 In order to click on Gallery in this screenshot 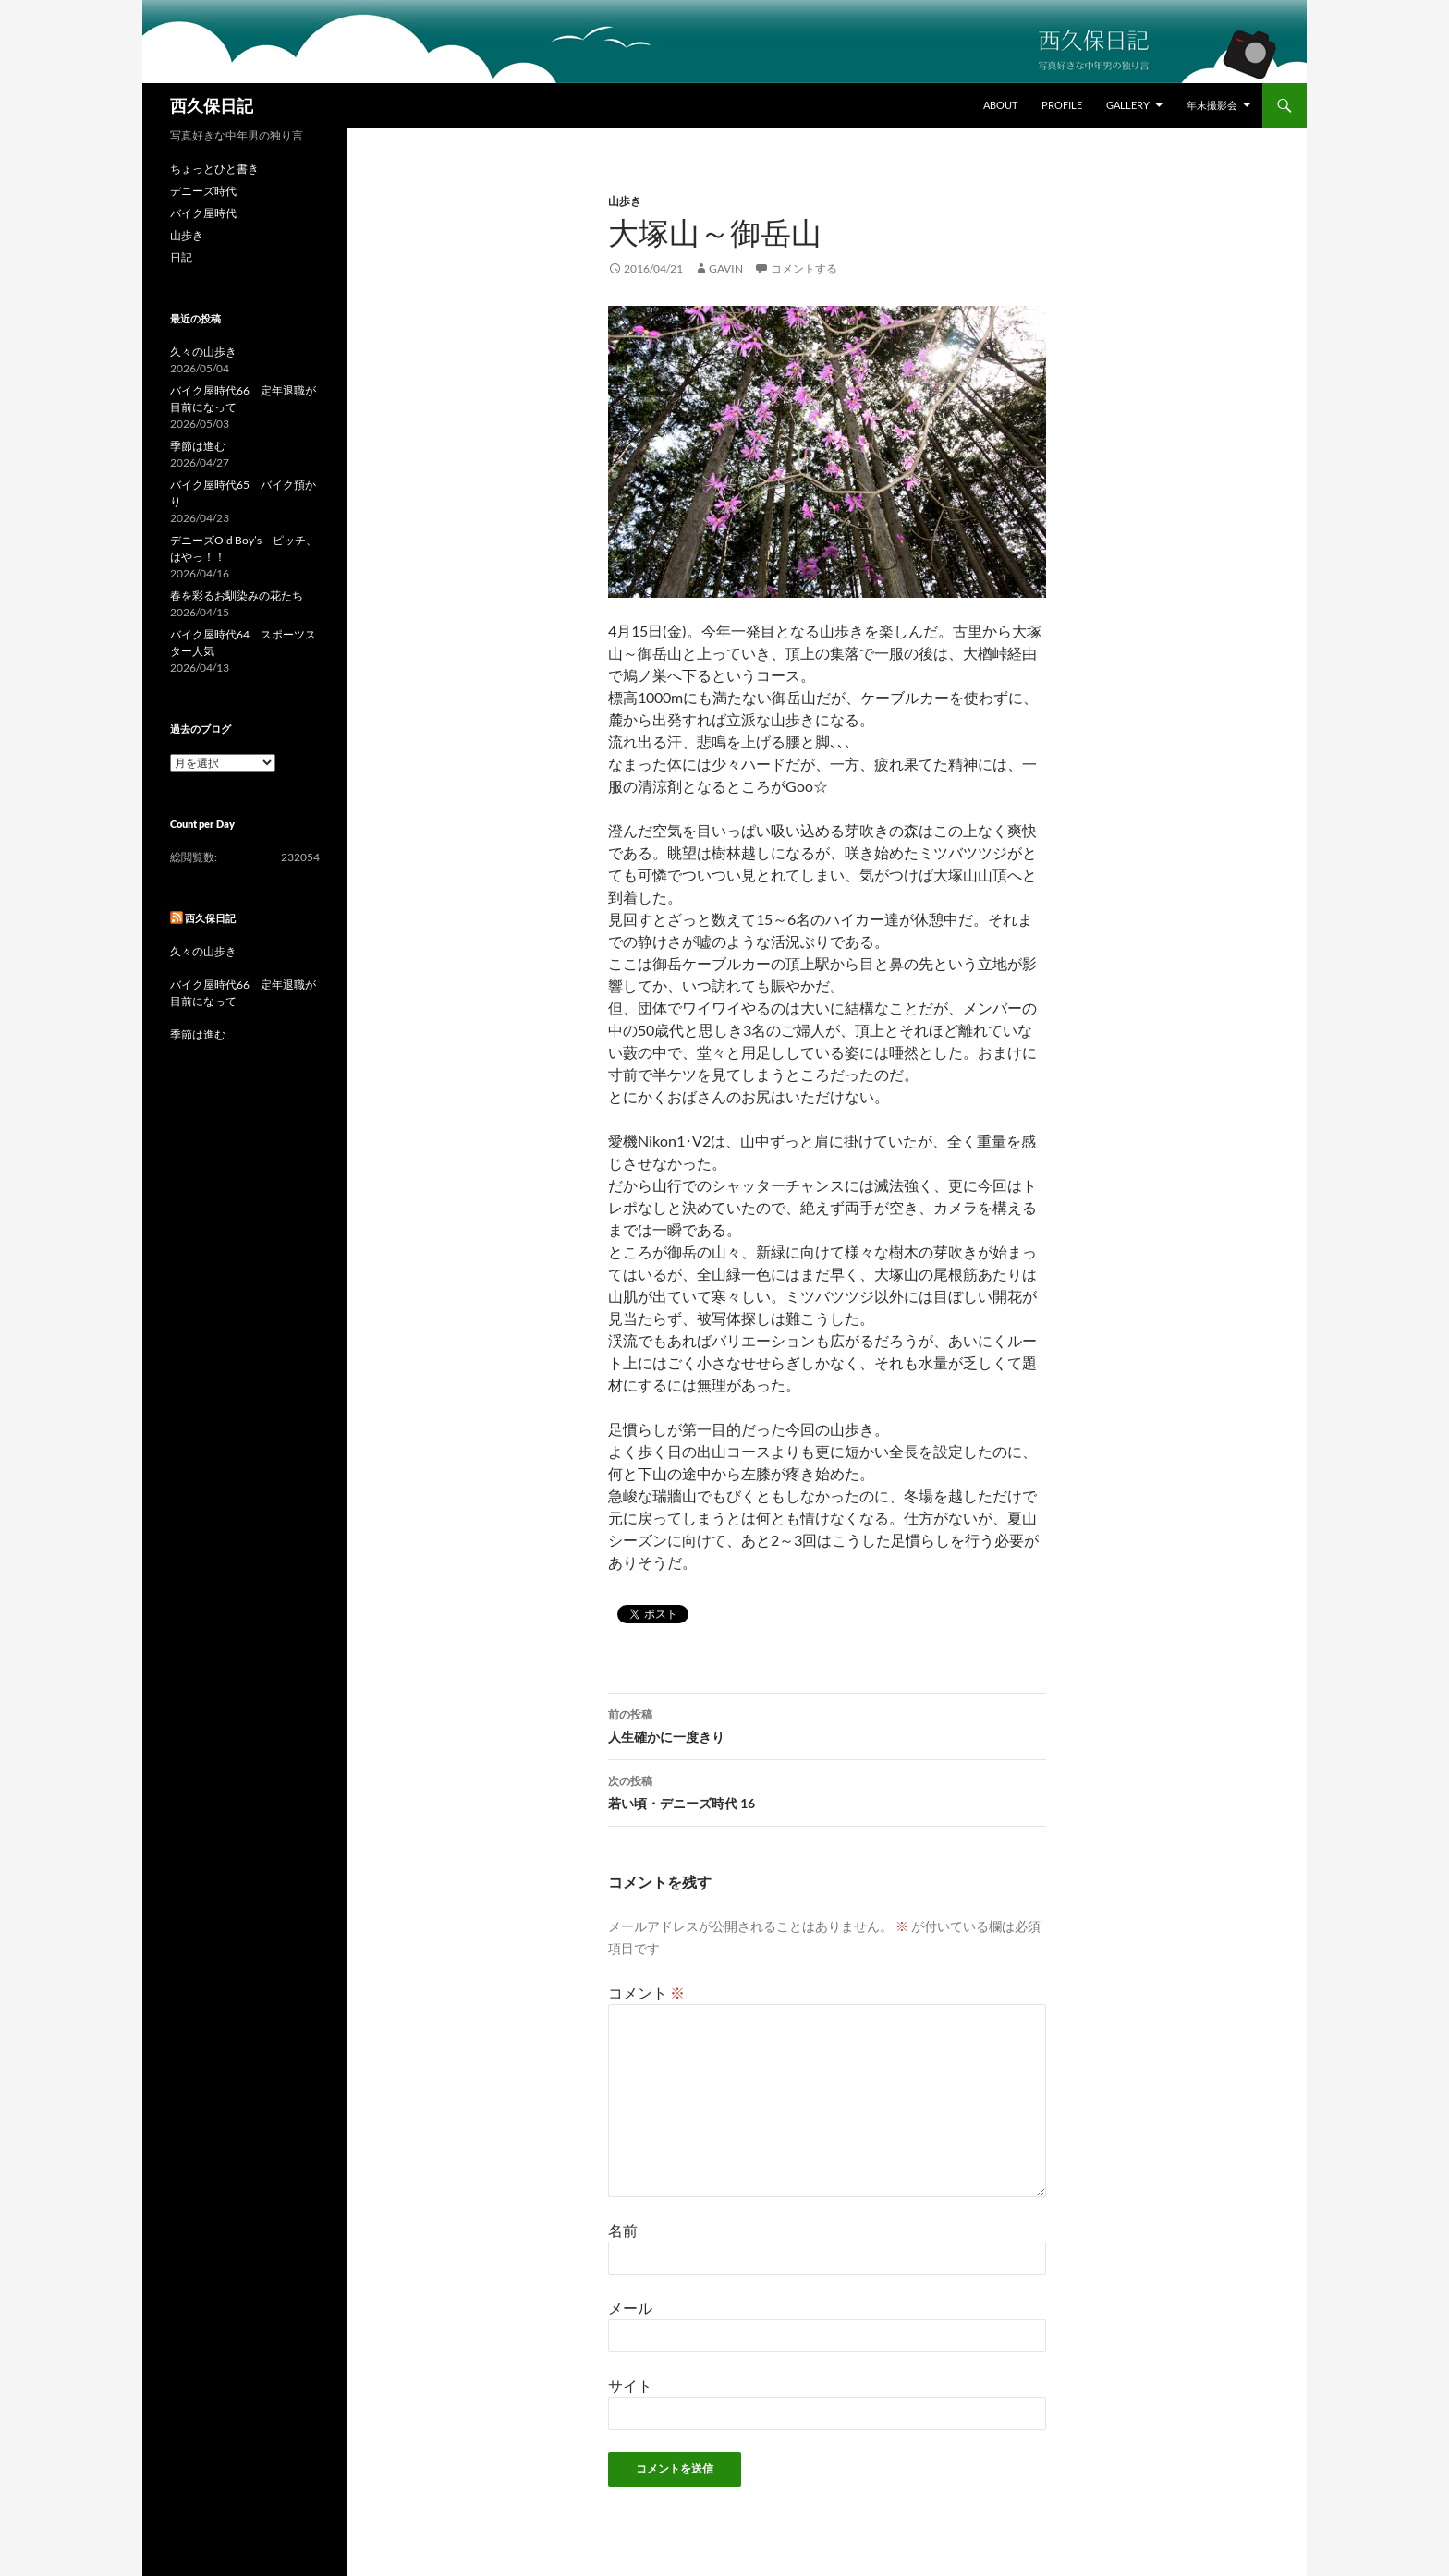, I will do `click(1128, 105)`.